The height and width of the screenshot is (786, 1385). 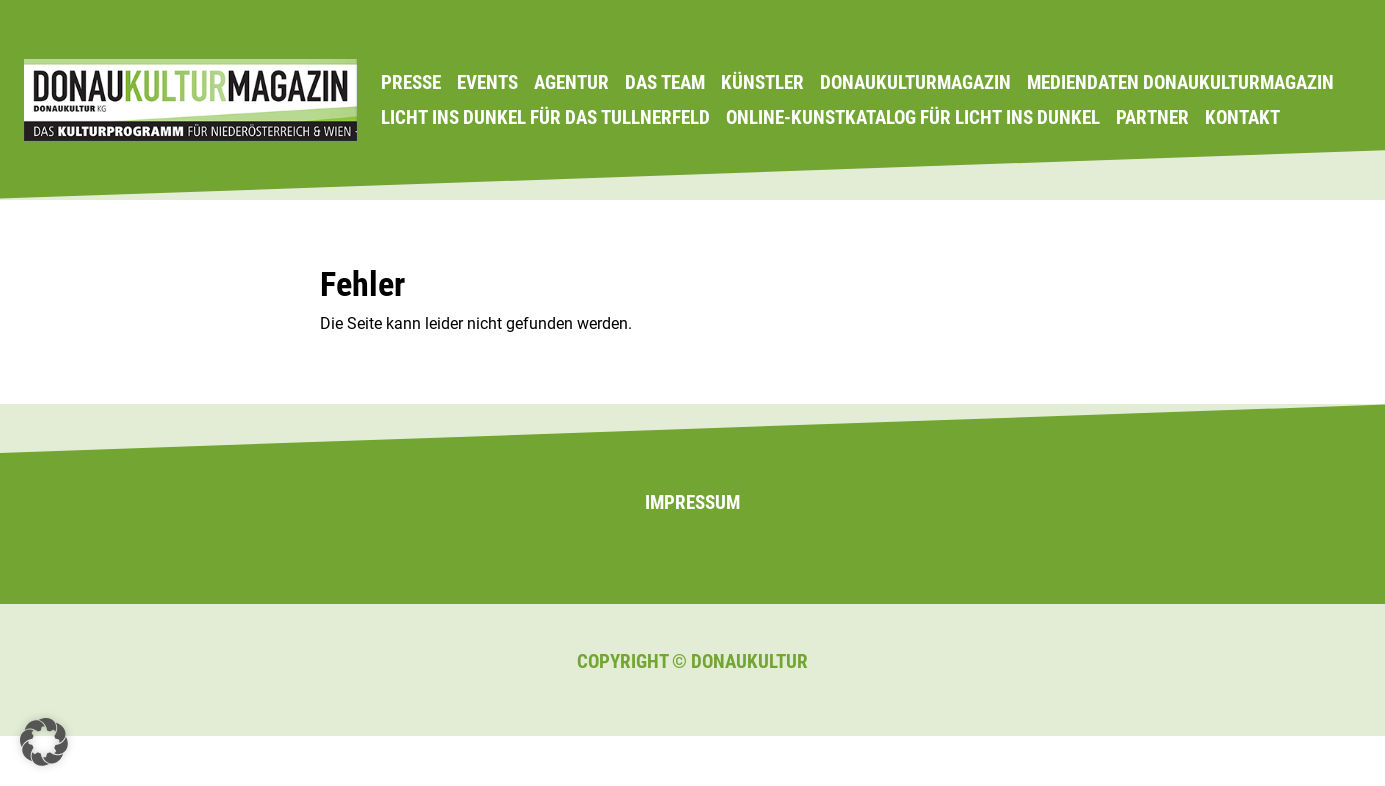 What do you see at coordinates (44, 742) in the screenshot?
I see `[button]` at bounding box center [44, 742].